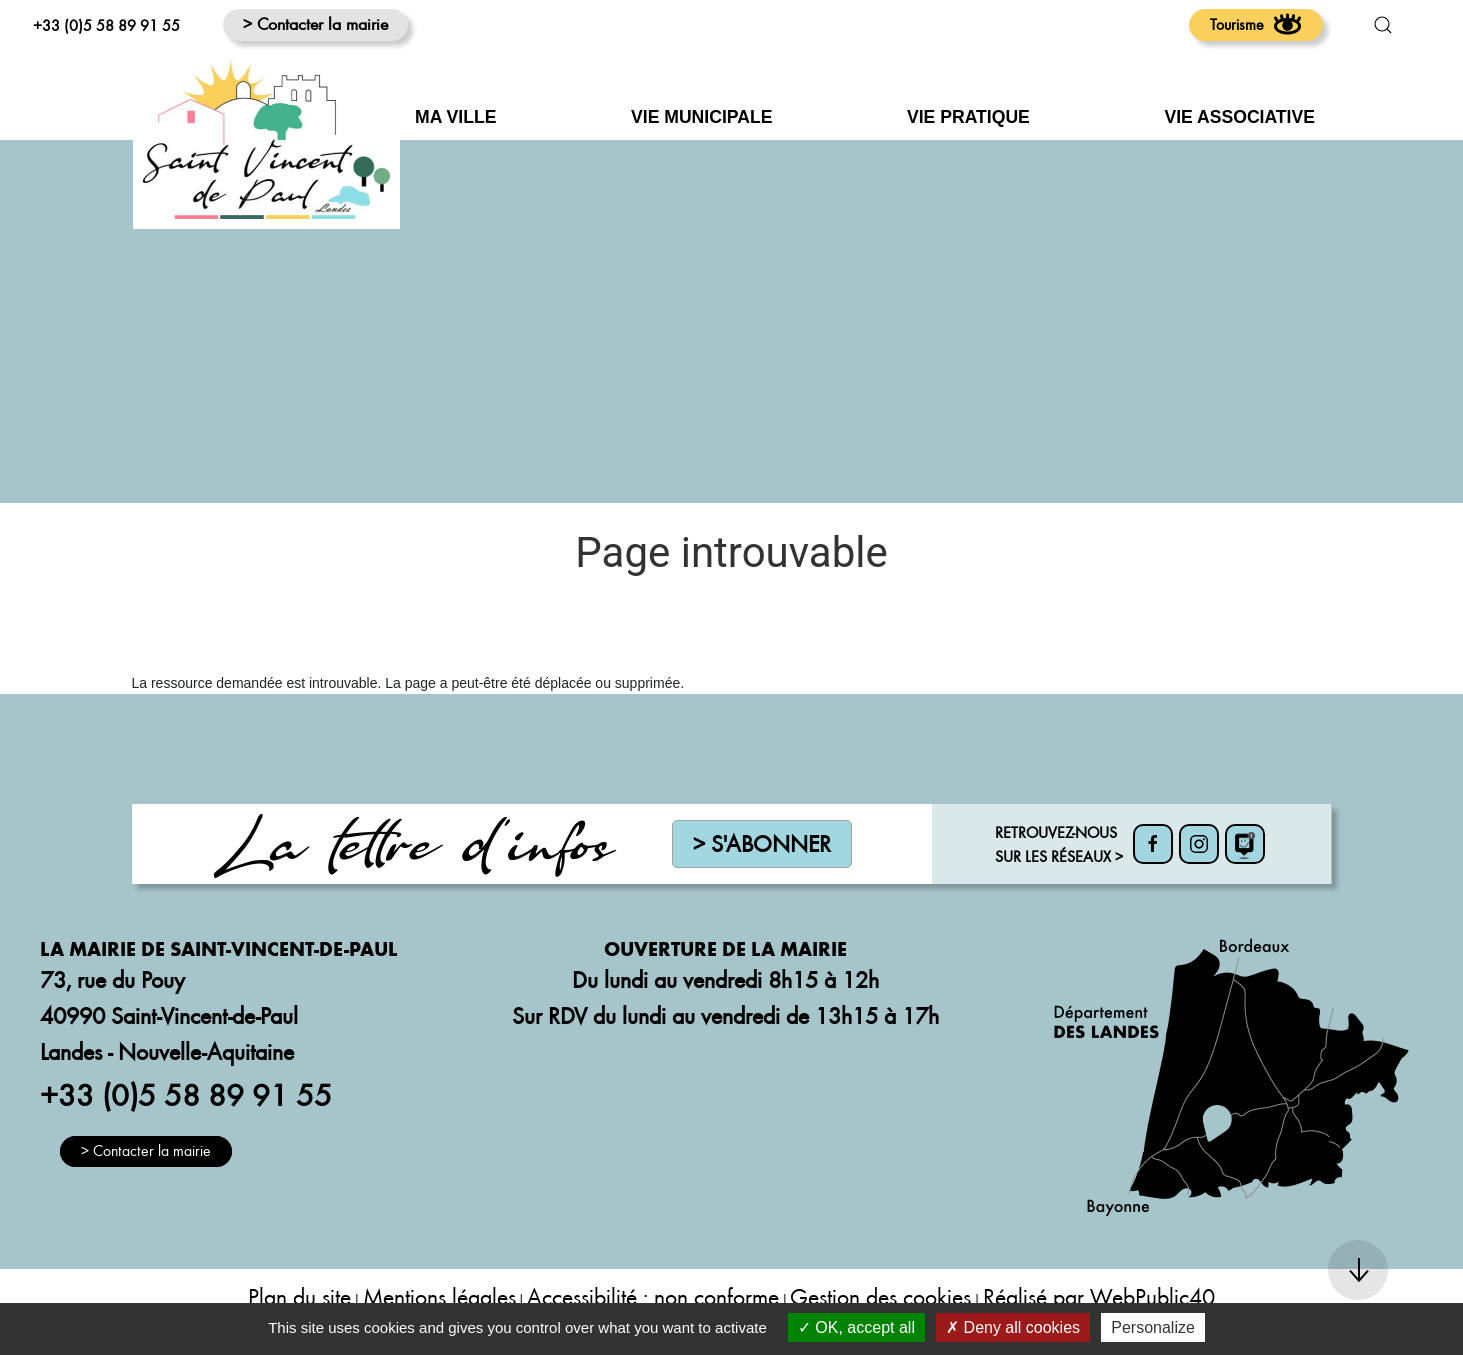 The width and height of the screenshot is (1463, 1355). What do you see at coordinates (1383, 25) in the screenshot?
I see `[button]` at bounding box center [1383, 25].